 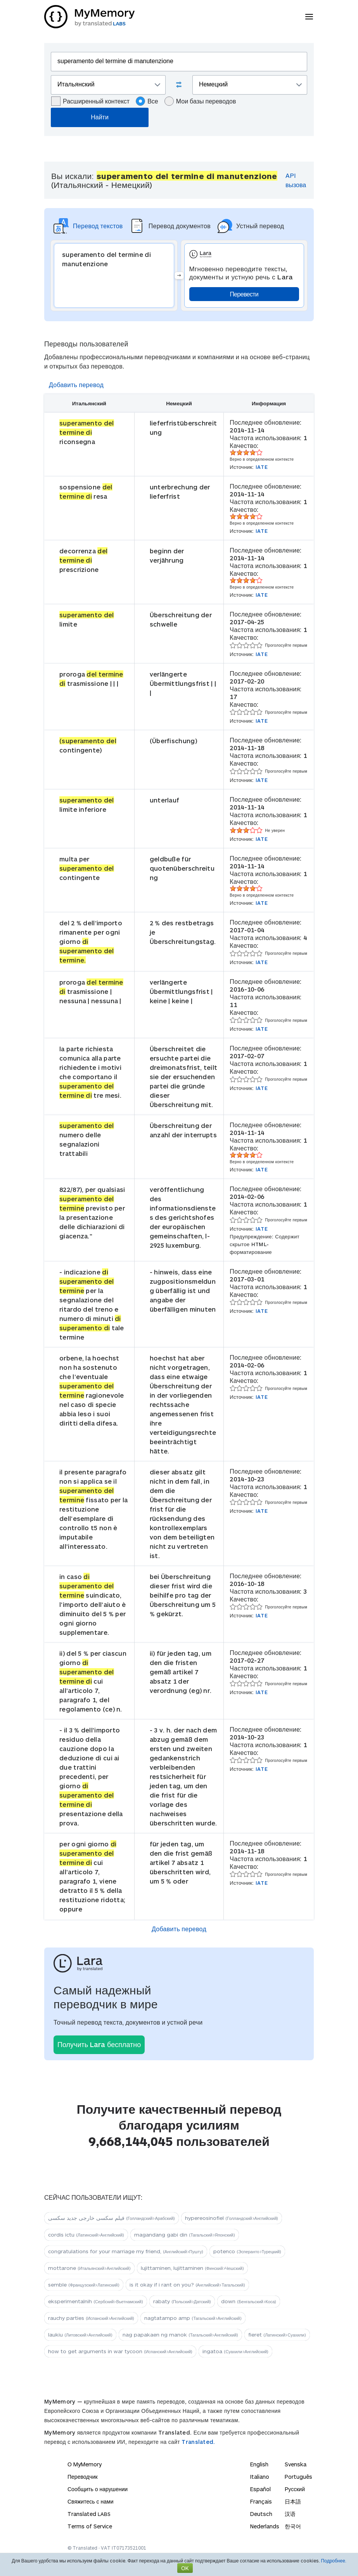 I want to click on 汉语, so click(x=290, y=2514).